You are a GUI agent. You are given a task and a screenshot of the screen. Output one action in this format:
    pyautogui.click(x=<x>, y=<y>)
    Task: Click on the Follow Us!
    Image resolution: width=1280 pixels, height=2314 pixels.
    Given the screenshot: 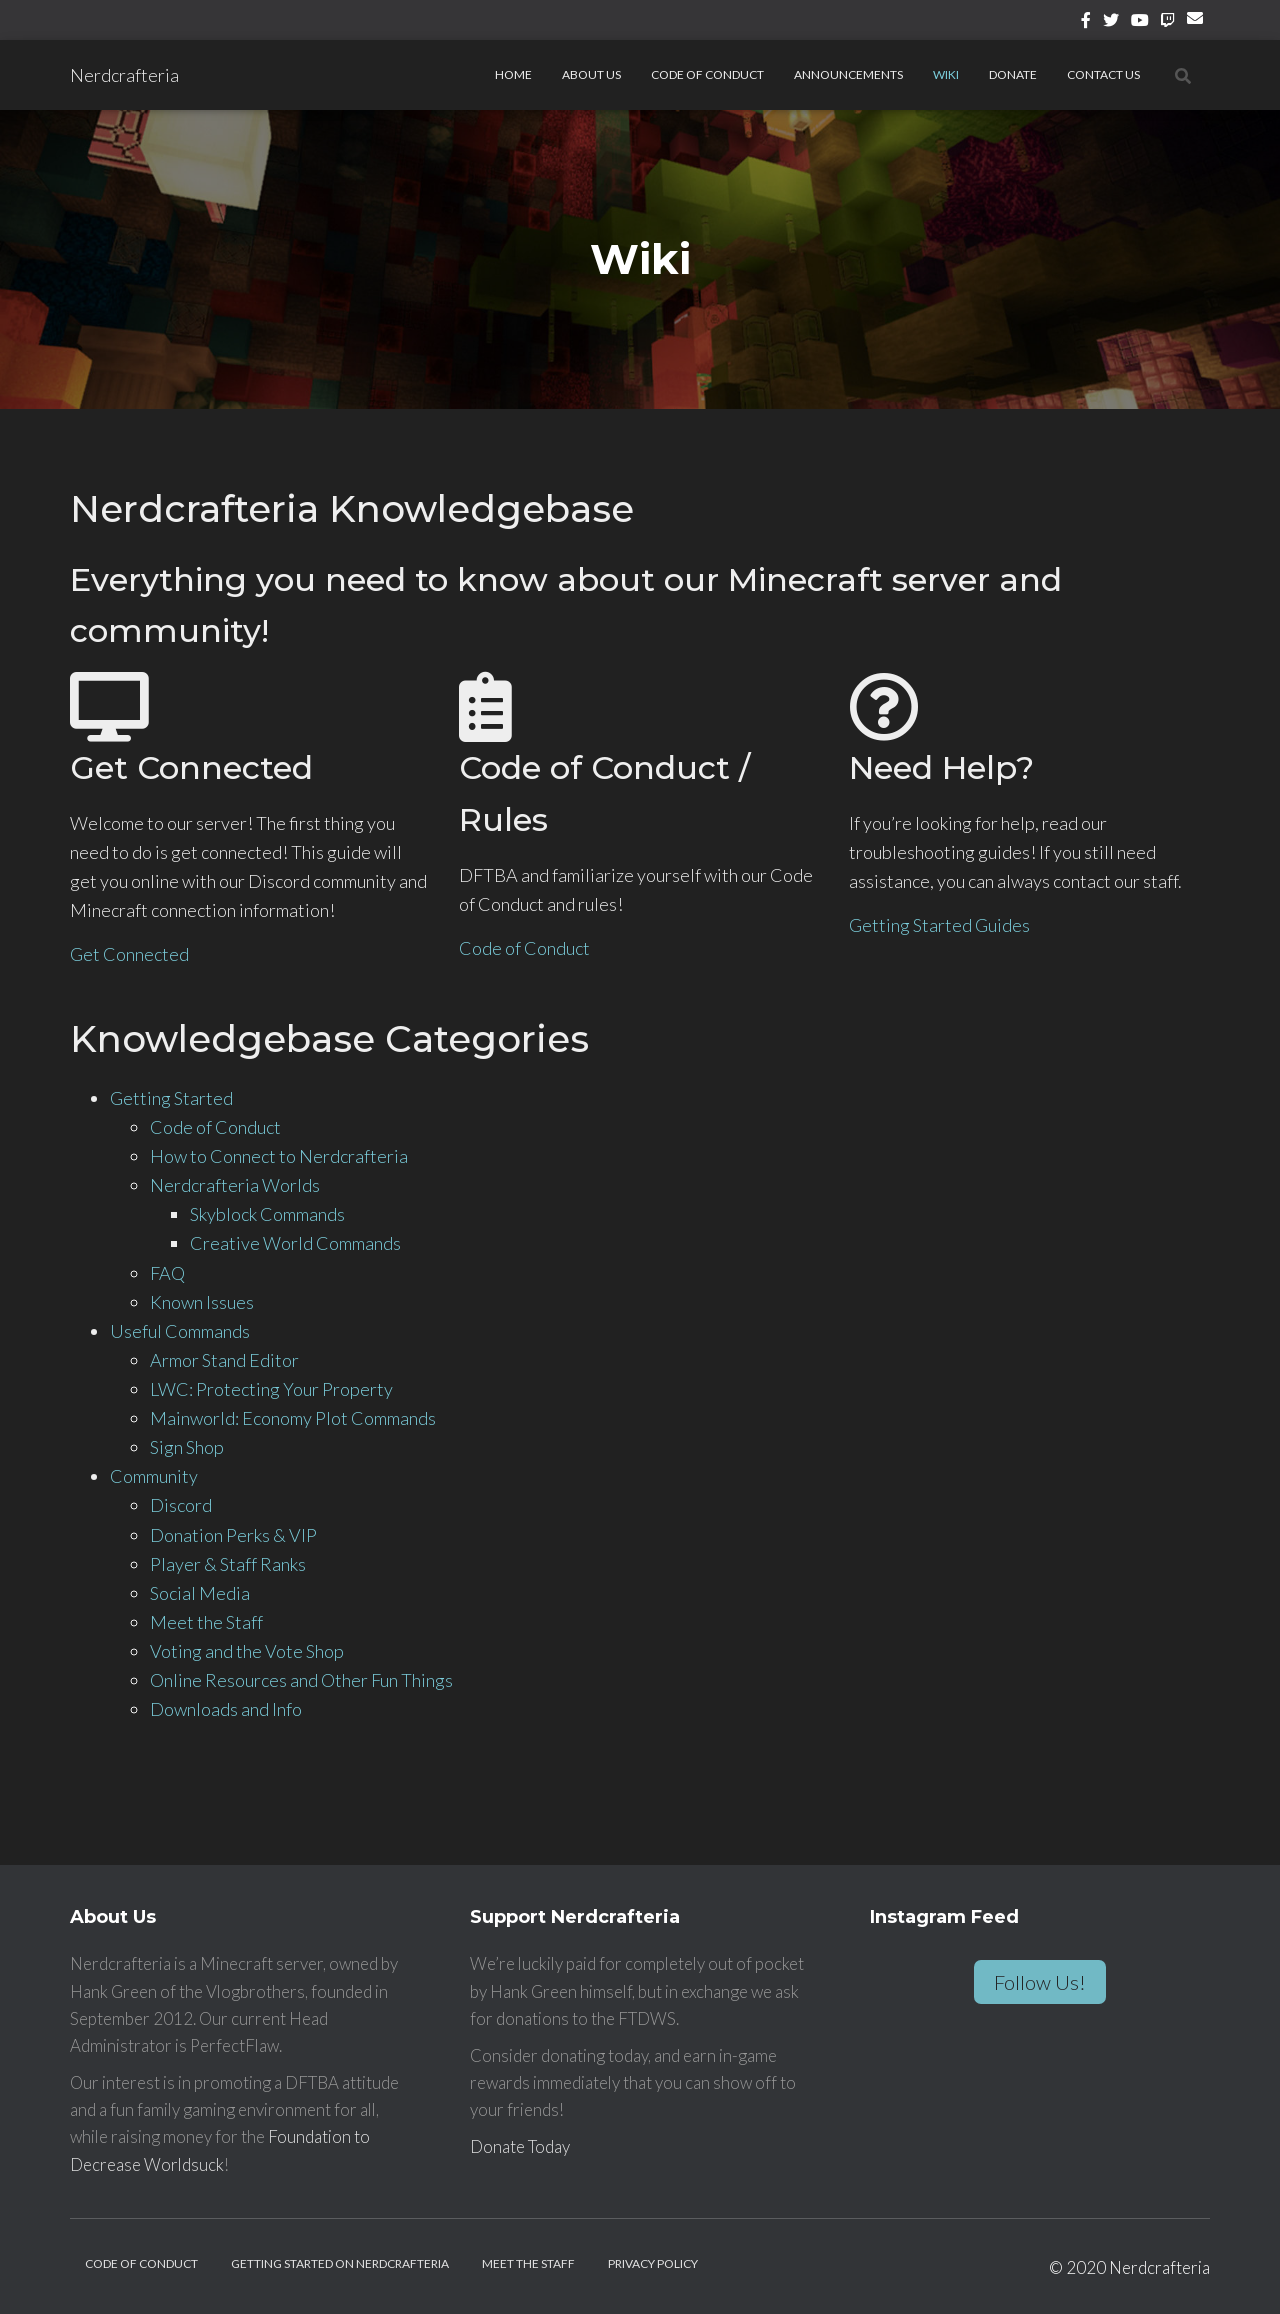 What is the action you would take?
    pyautogui.click(x=1040, y=1982)
    